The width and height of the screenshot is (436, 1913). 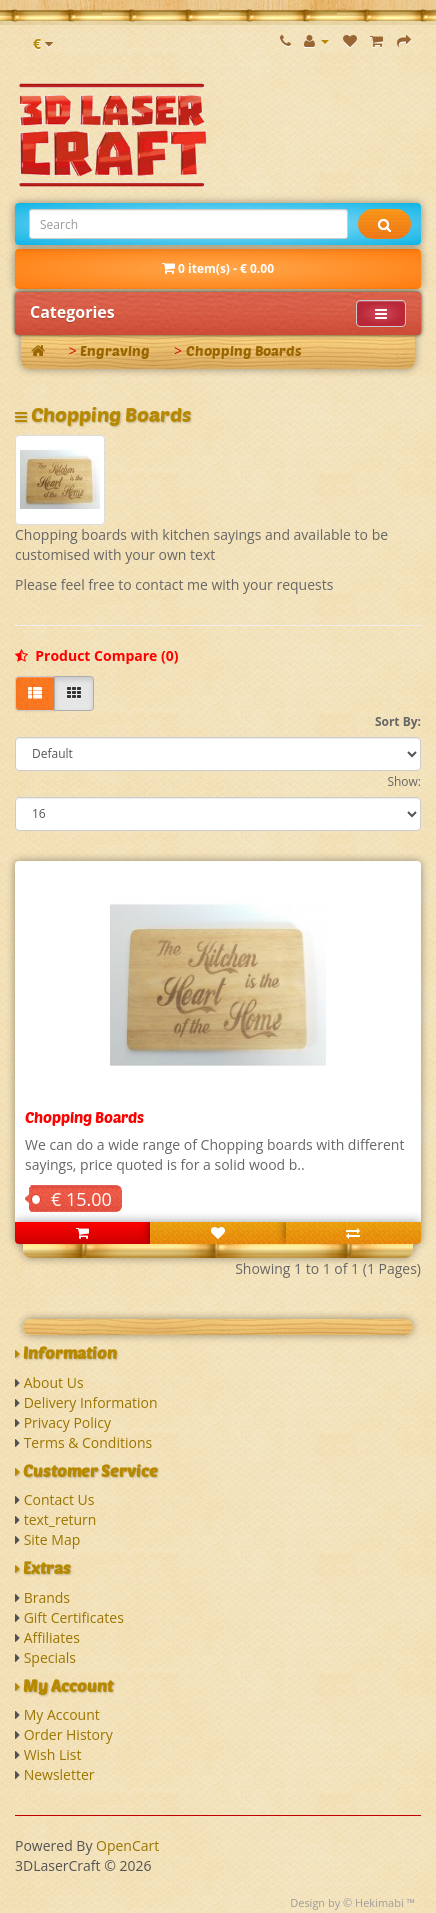 What do you see at coordinates (59, 1774) in the screenshot?
I see `Newsletter` at bounding box center [59, 1774].